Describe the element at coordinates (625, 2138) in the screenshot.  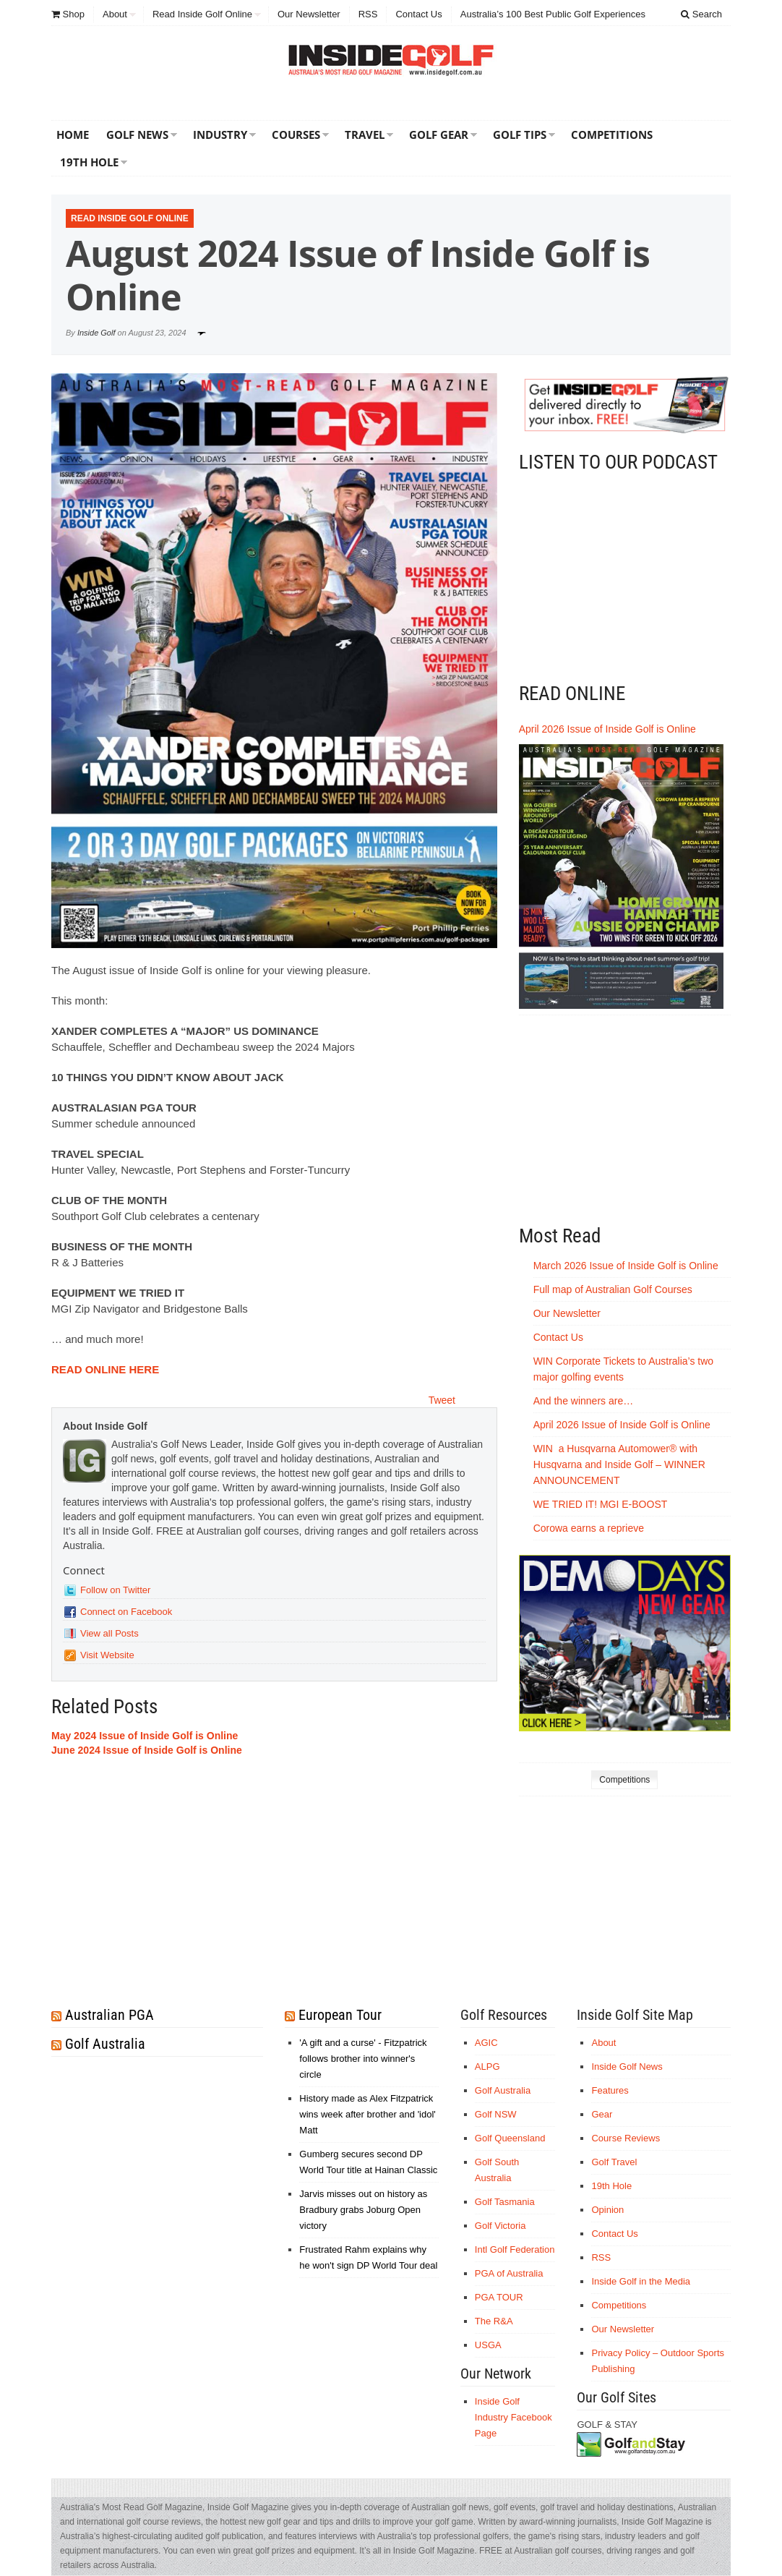
I see `Course Reviews` at that location.